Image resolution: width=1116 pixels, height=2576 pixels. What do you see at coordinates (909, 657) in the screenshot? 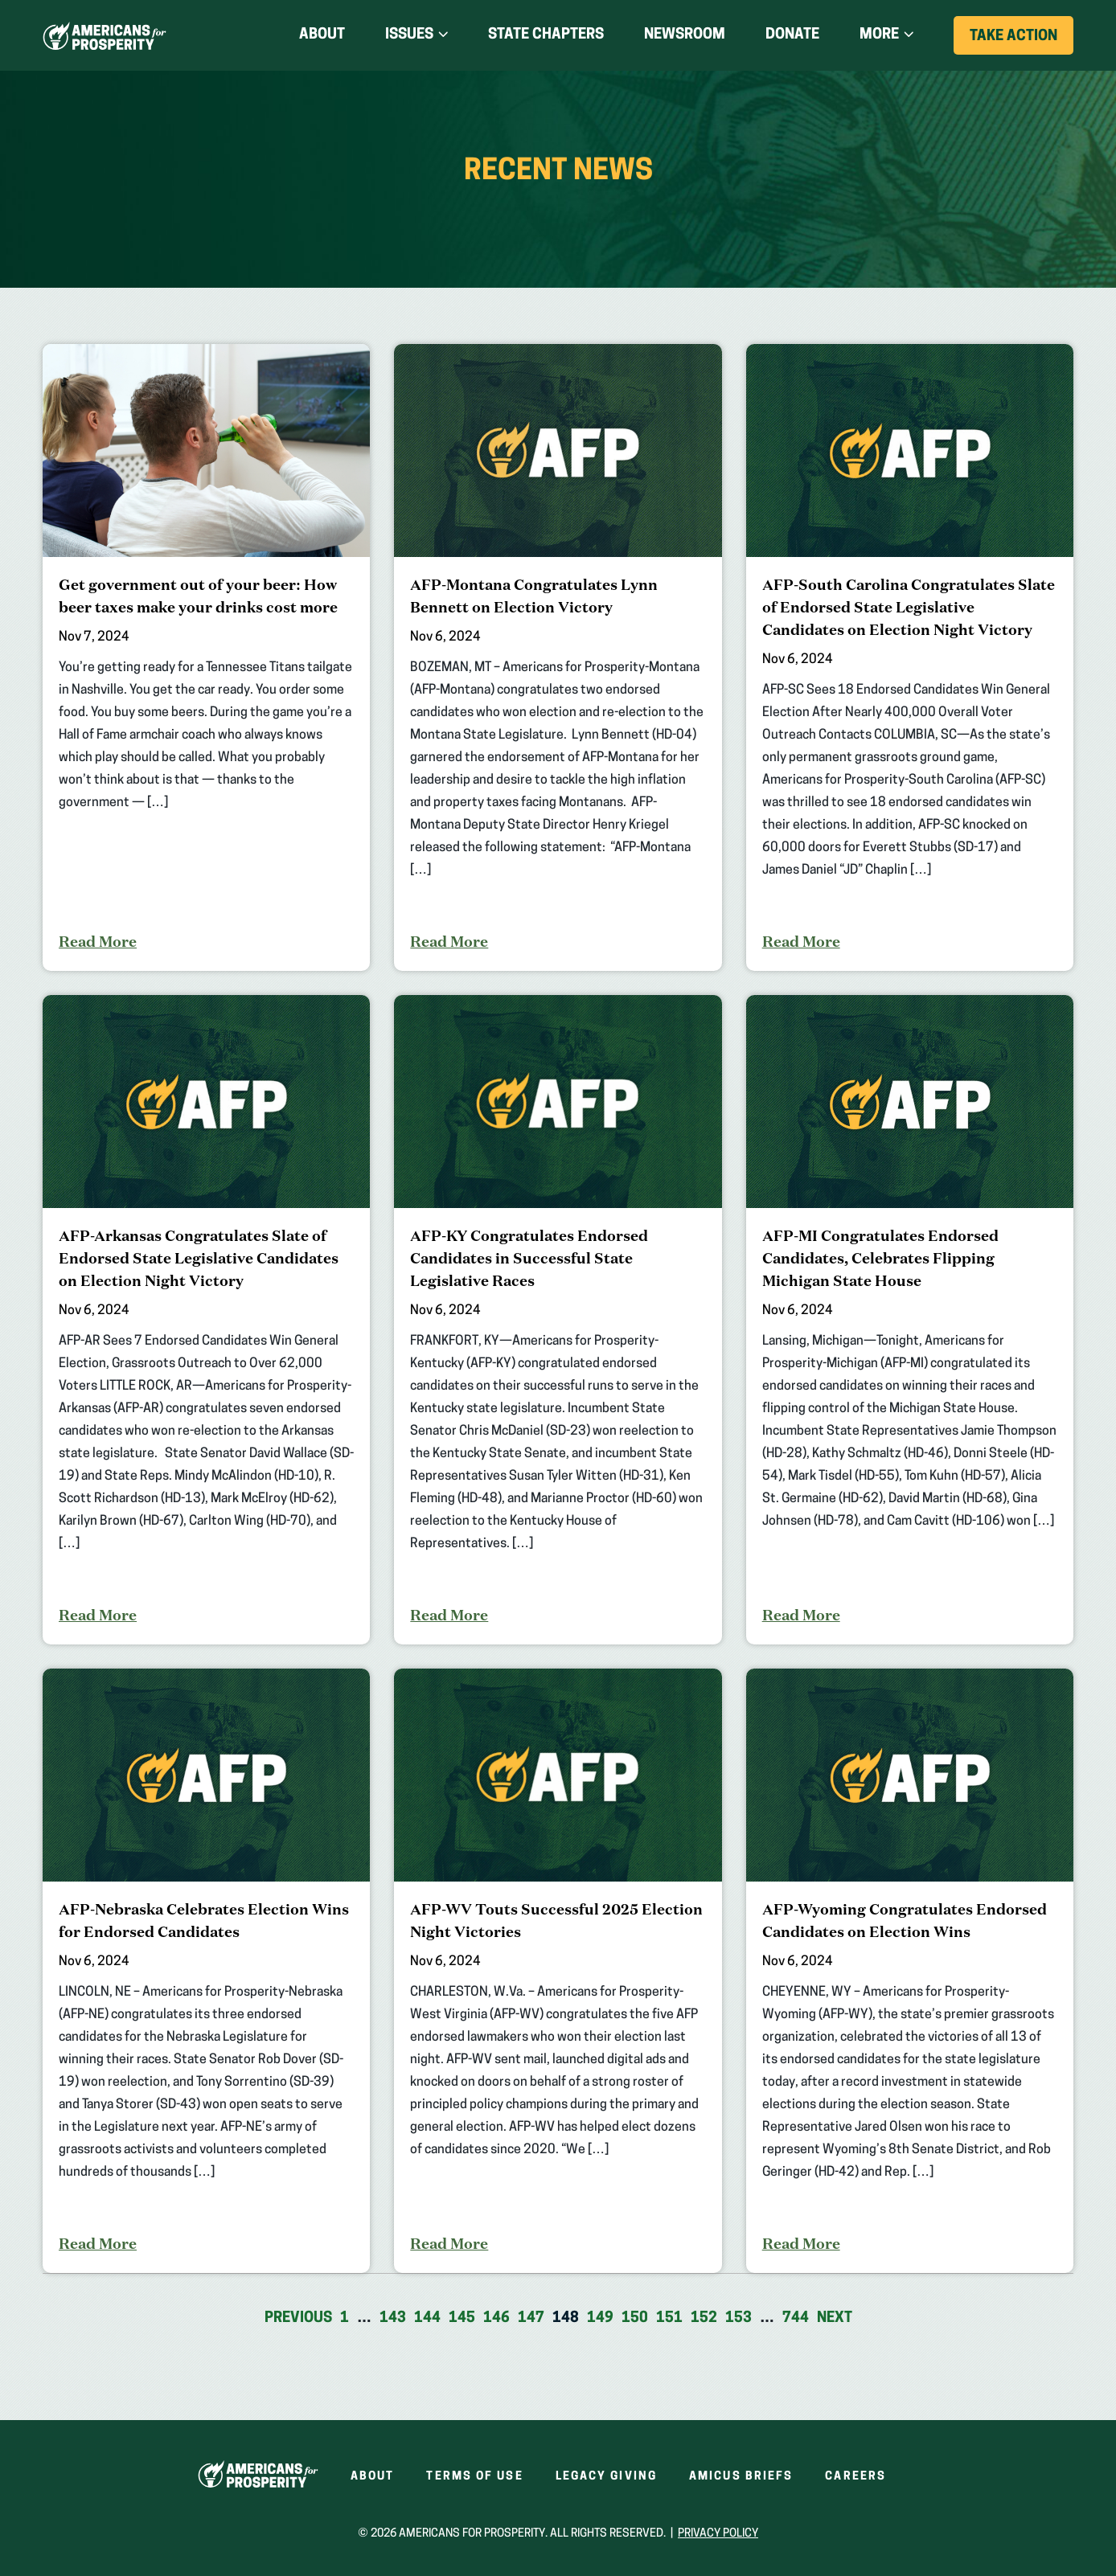
I see `[AFP-South Carolina Congratulates Slate of Endorsed State Legislative Candidates on Election Night Victory]` at bounding box center [909, 657].